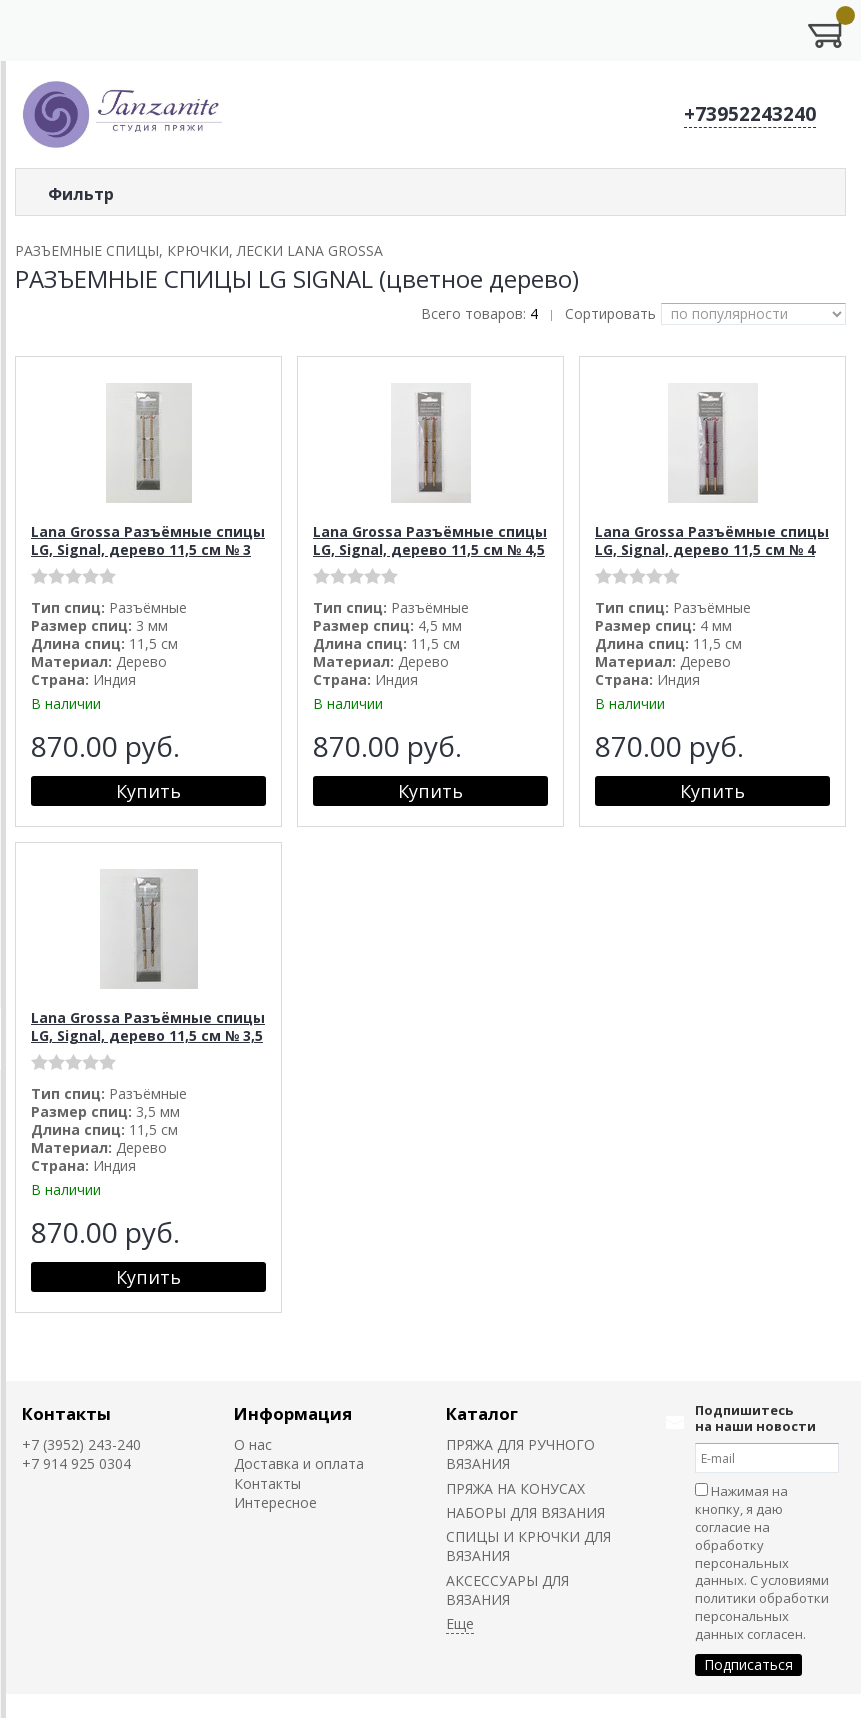  I want to click on Доставка и оплата, so click(299, 1463).